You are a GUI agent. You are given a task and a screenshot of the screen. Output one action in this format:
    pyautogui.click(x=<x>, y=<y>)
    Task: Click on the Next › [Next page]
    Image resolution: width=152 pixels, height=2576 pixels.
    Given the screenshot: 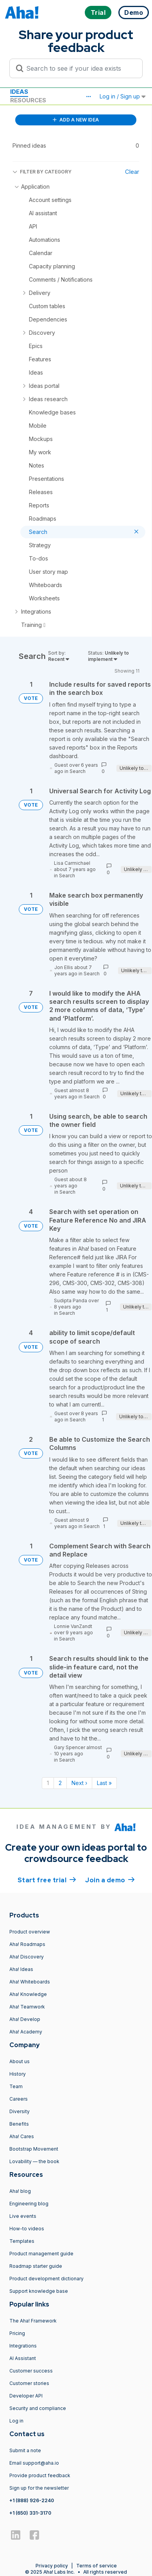 What is the action you would take?
    pyautogui.click(x=79, y=1783)
    